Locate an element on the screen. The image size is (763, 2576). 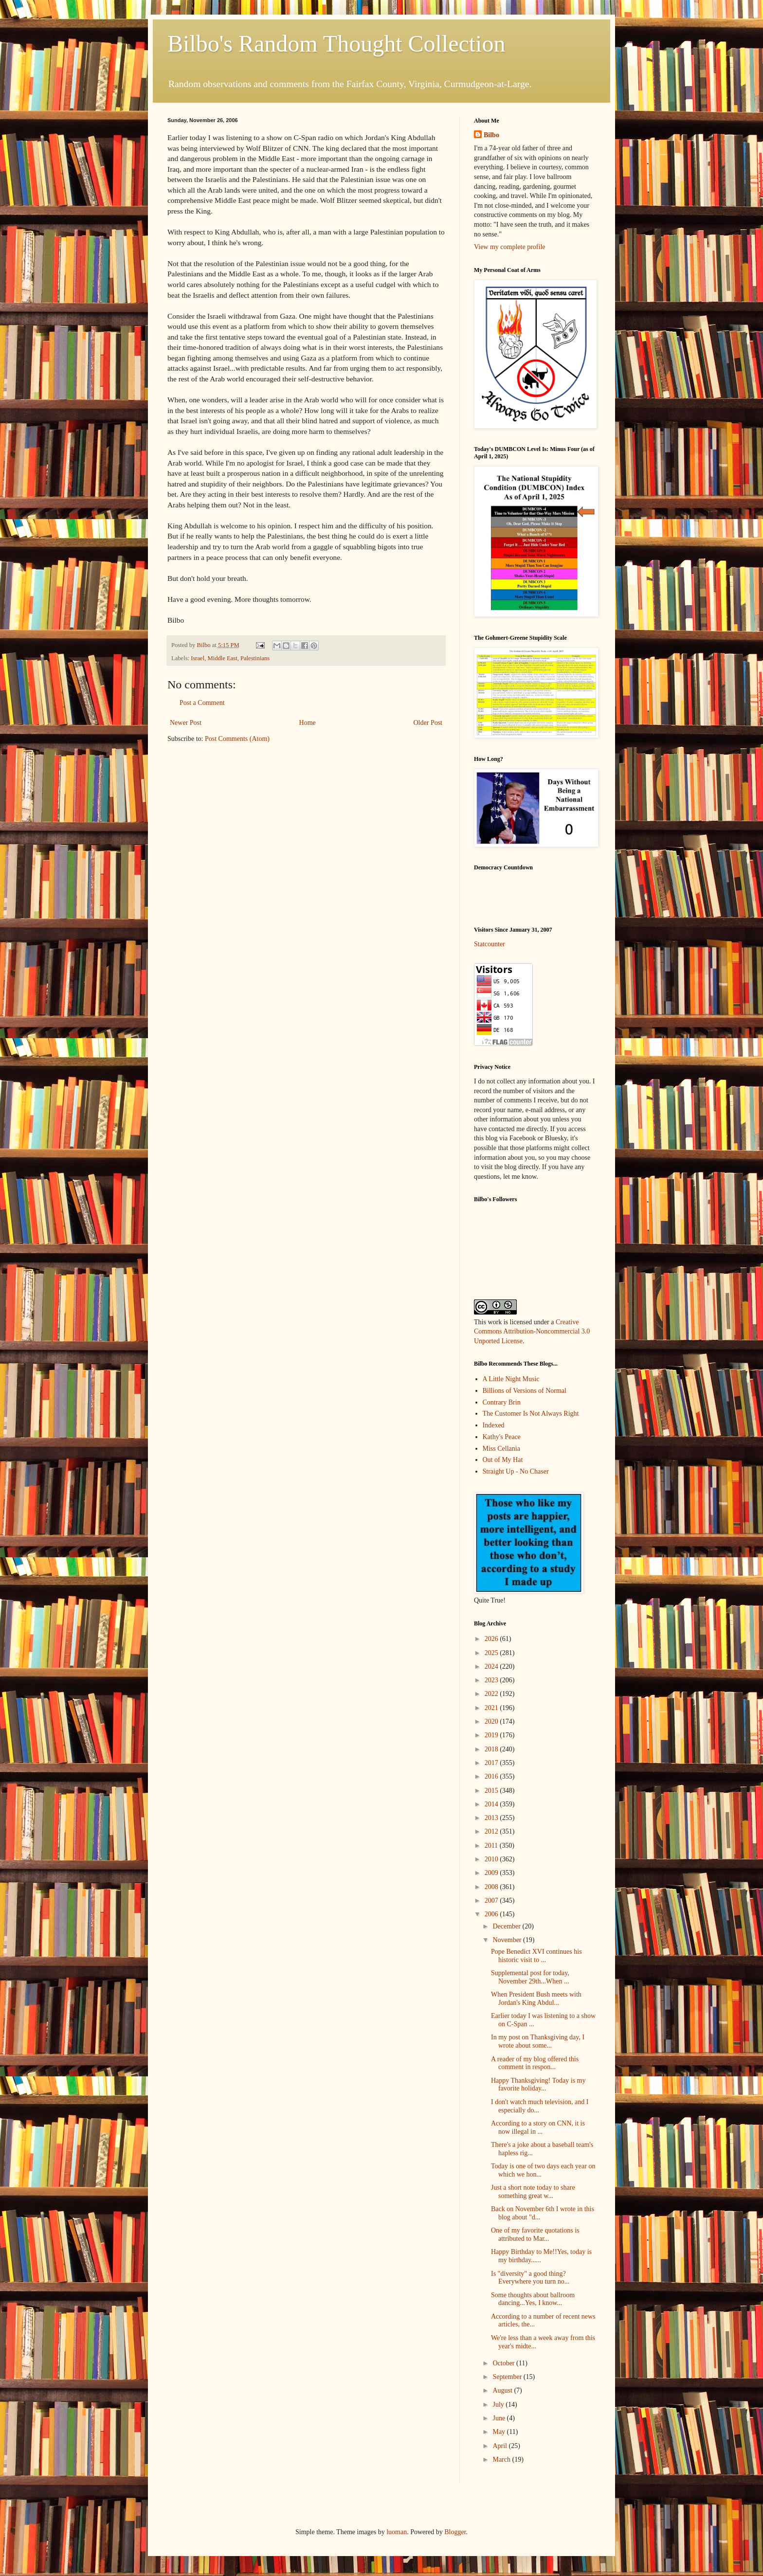
Older Post is located at coordinates (428, 722).